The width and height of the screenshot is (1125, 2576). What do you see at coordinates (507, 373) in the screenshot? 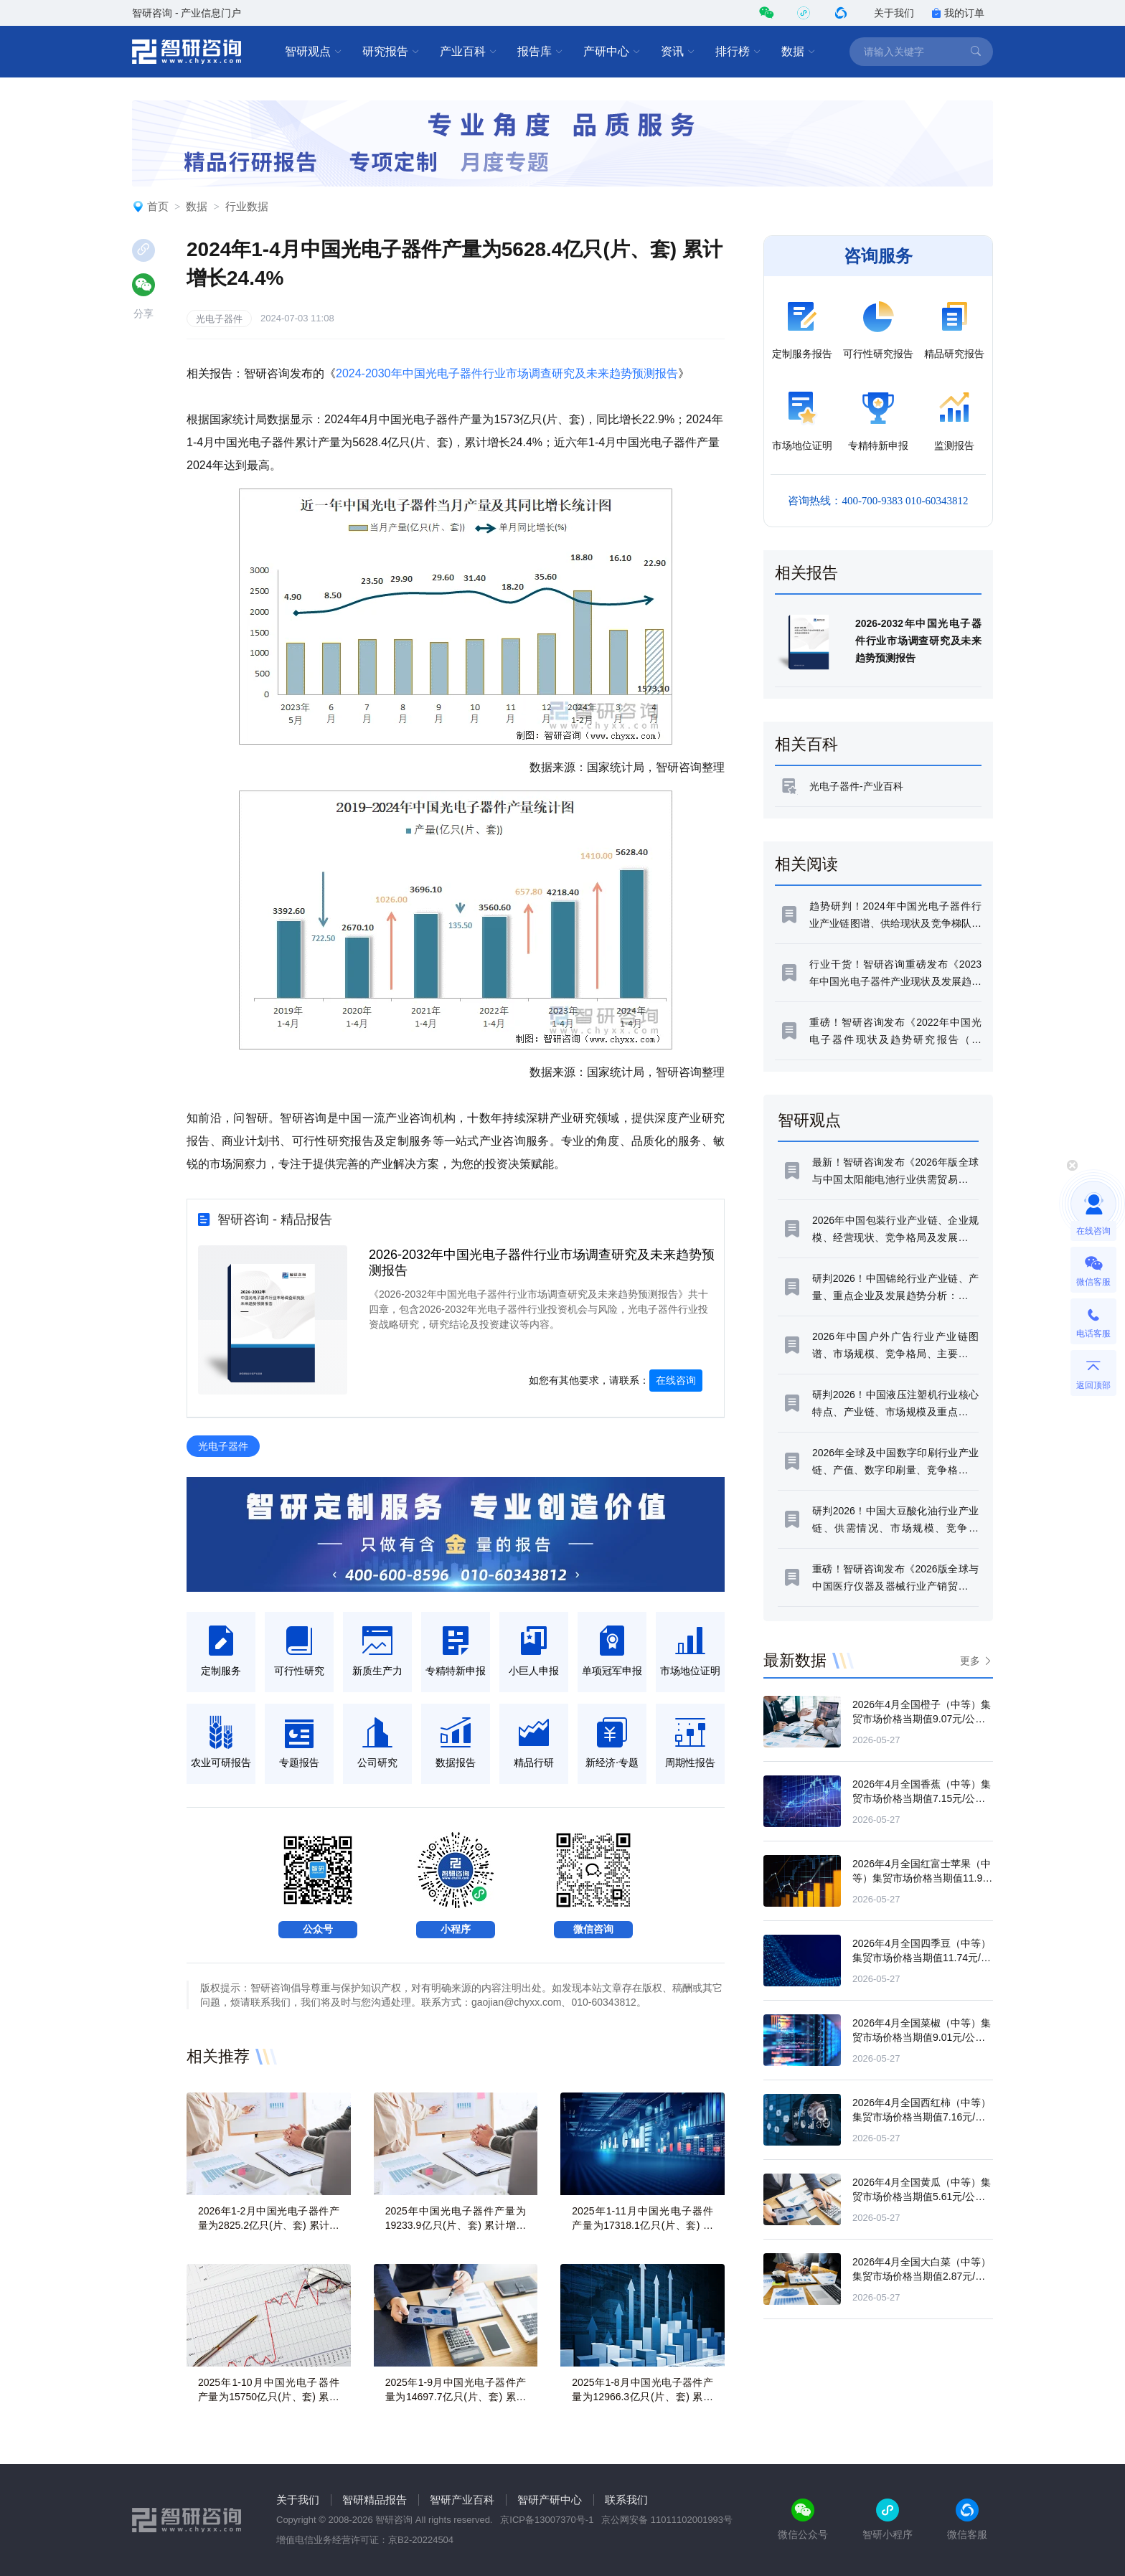
I see `2024-2030年中国光电子器件行业市场调查研究及未来趋势预测报告` at bounding box center [507, 373].